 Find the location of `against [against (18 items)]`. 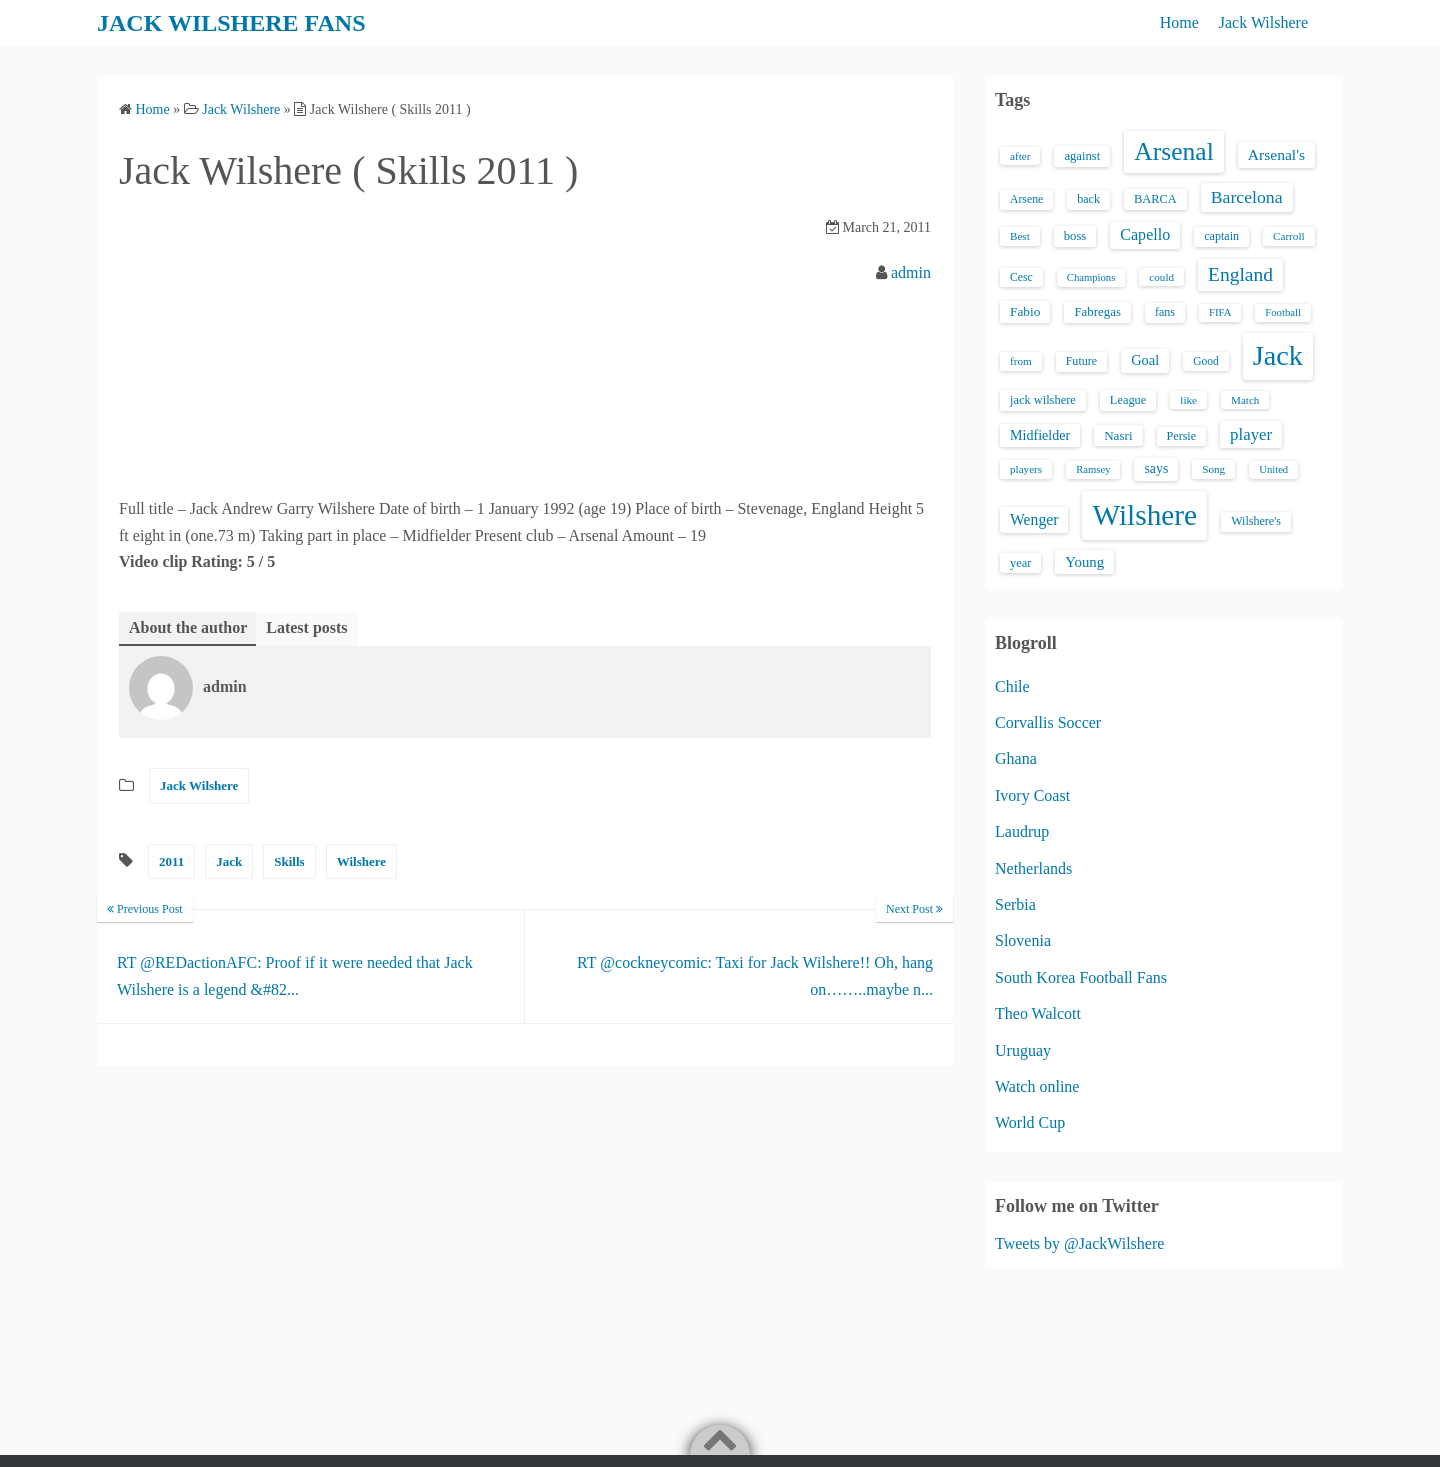

against [against (18 items)] is located at coordinates (1082, 156).